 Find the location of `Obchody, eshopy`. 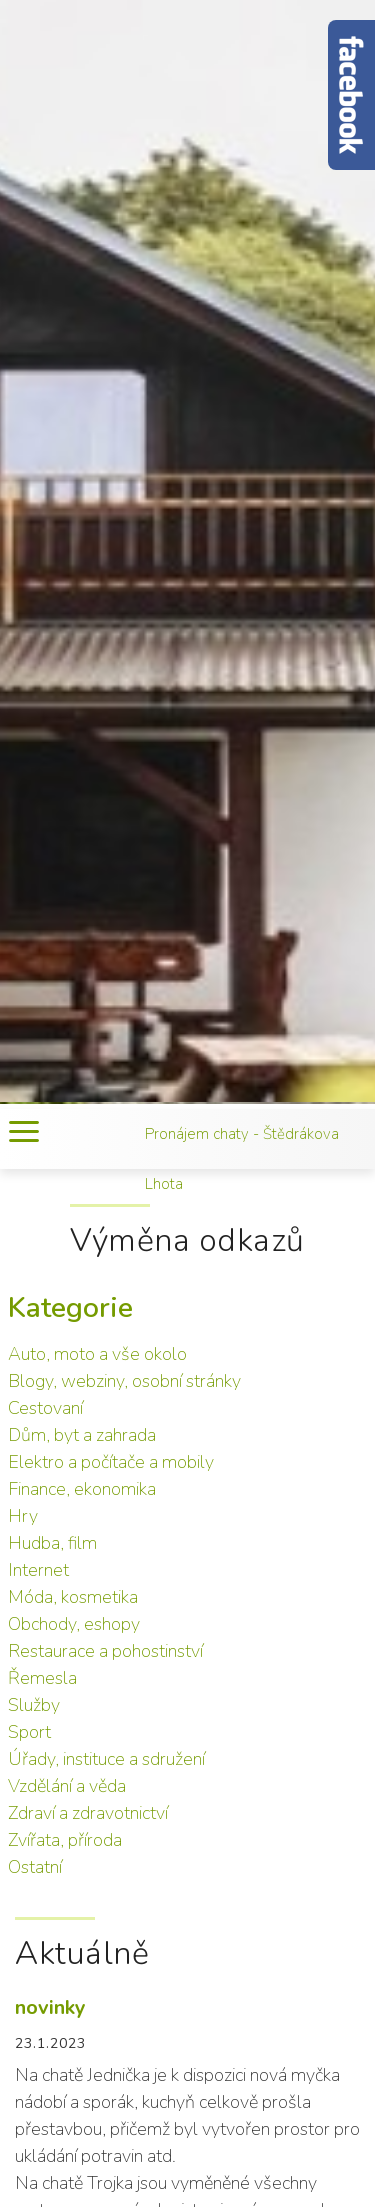

Obchody, eshopy is located at coordinates (74, 1624).